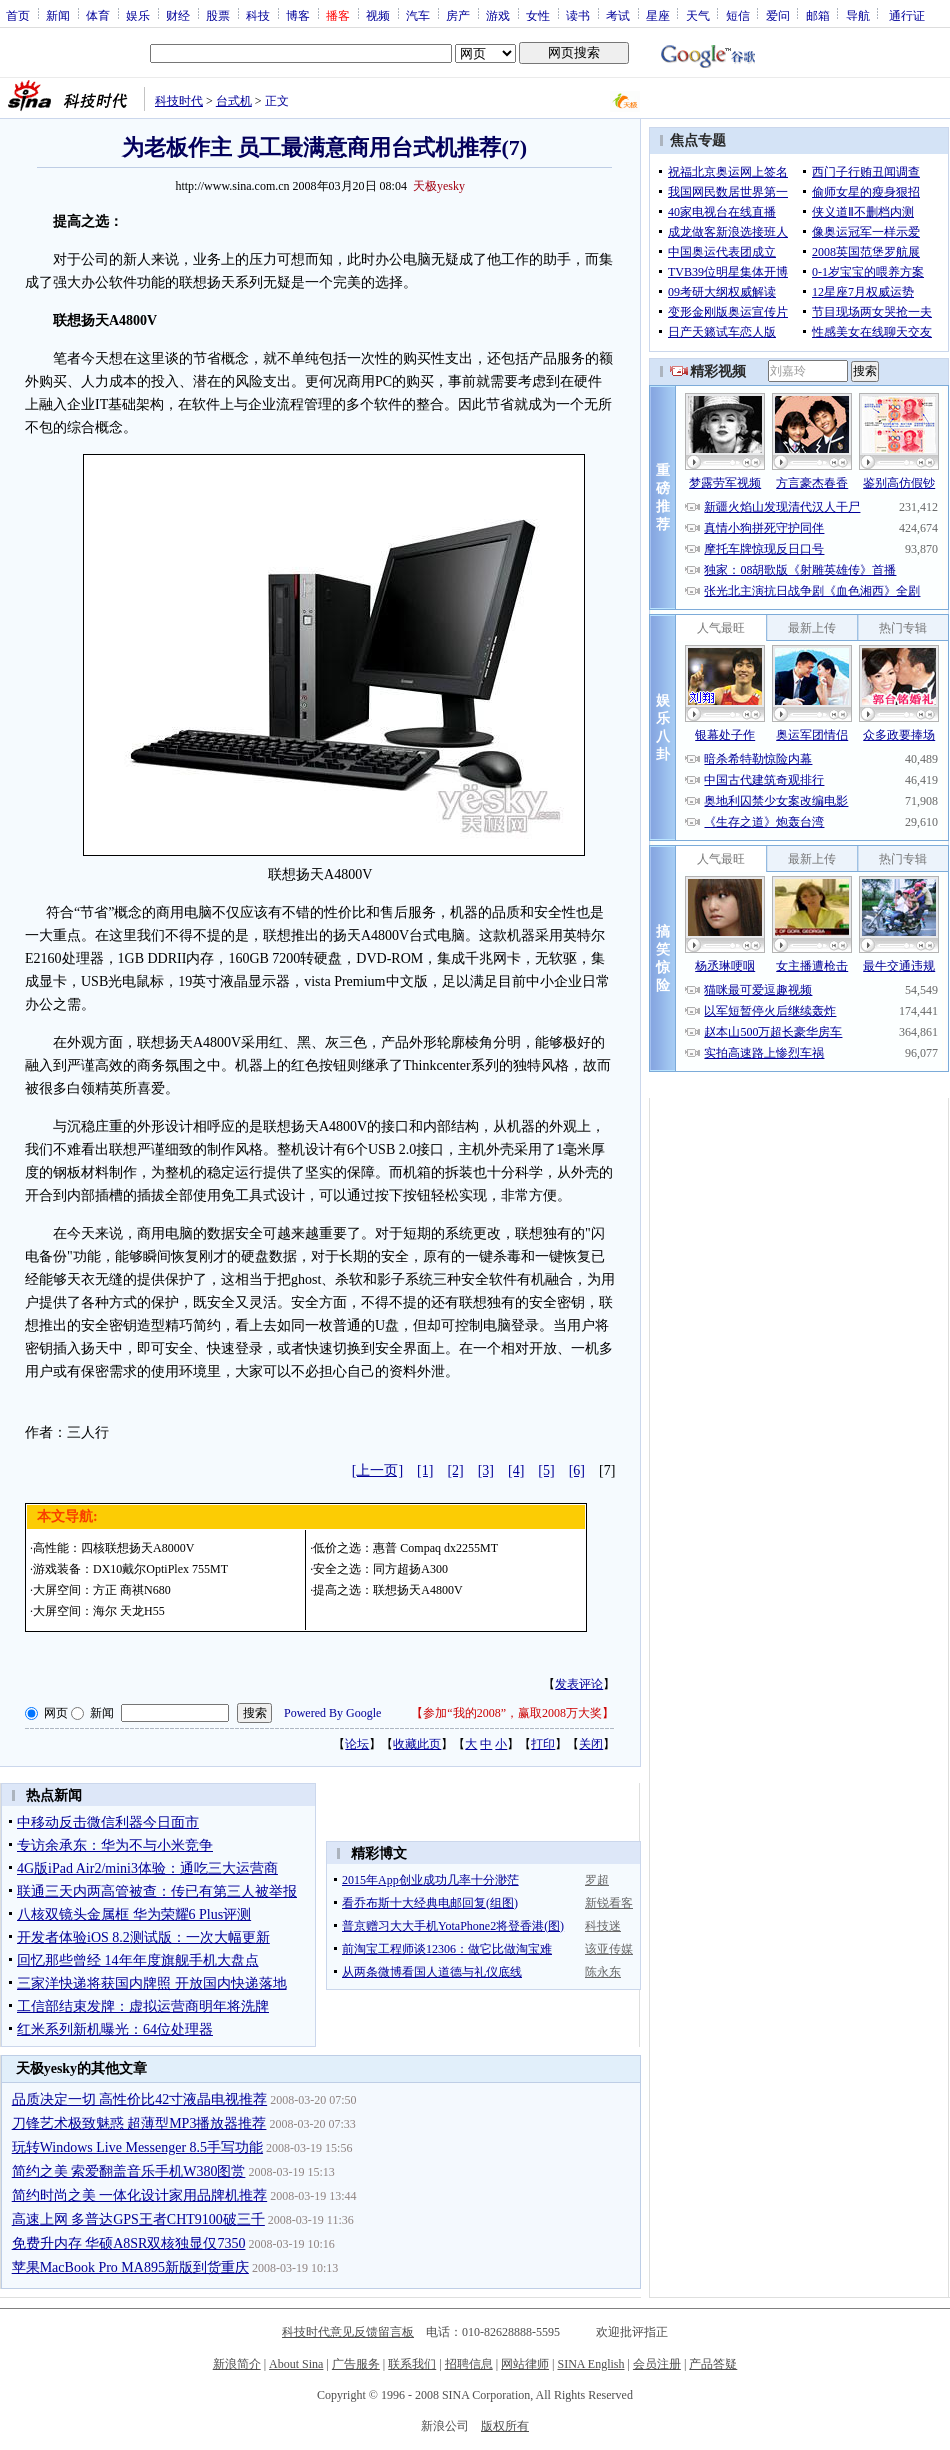 This screenshot has width=950, height=2450. I want to click on 短信, so click(738, 15).